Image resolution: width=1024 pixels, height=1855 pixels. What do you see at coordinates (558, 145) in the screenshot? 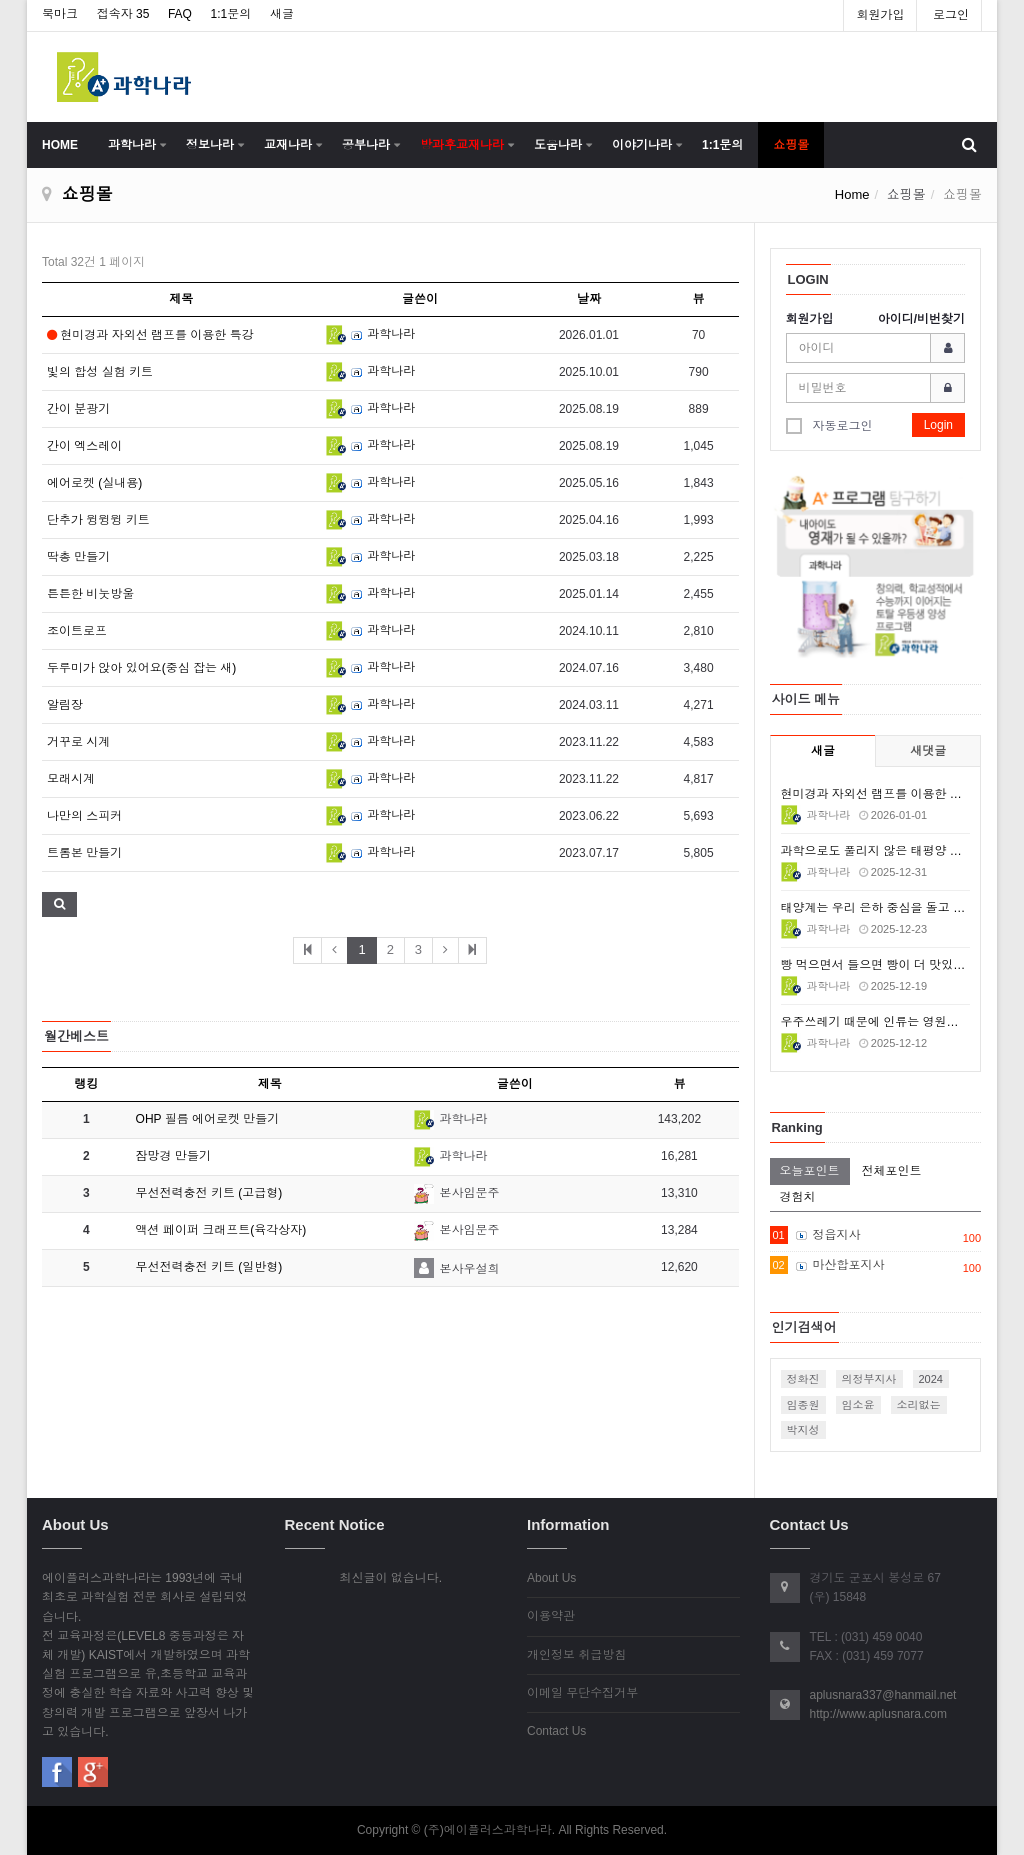
I see `도움나라` at bounding box center [558, 145].